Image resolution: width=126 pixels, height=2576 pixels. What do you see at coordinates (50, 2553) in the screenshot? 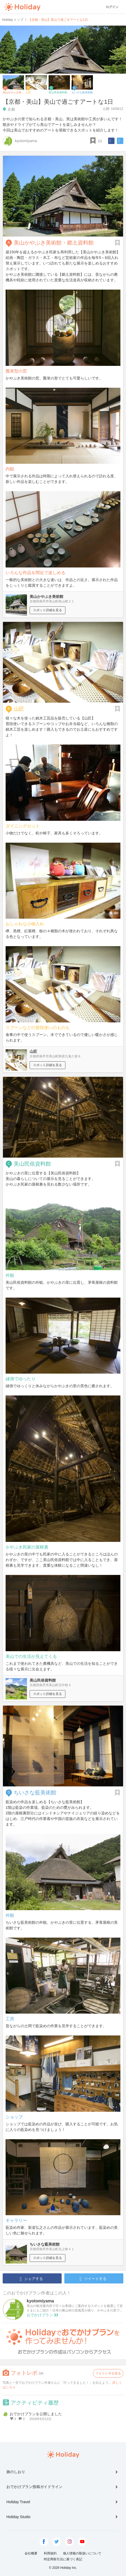
I see `利用規約` at bounding box center [50, 2553].